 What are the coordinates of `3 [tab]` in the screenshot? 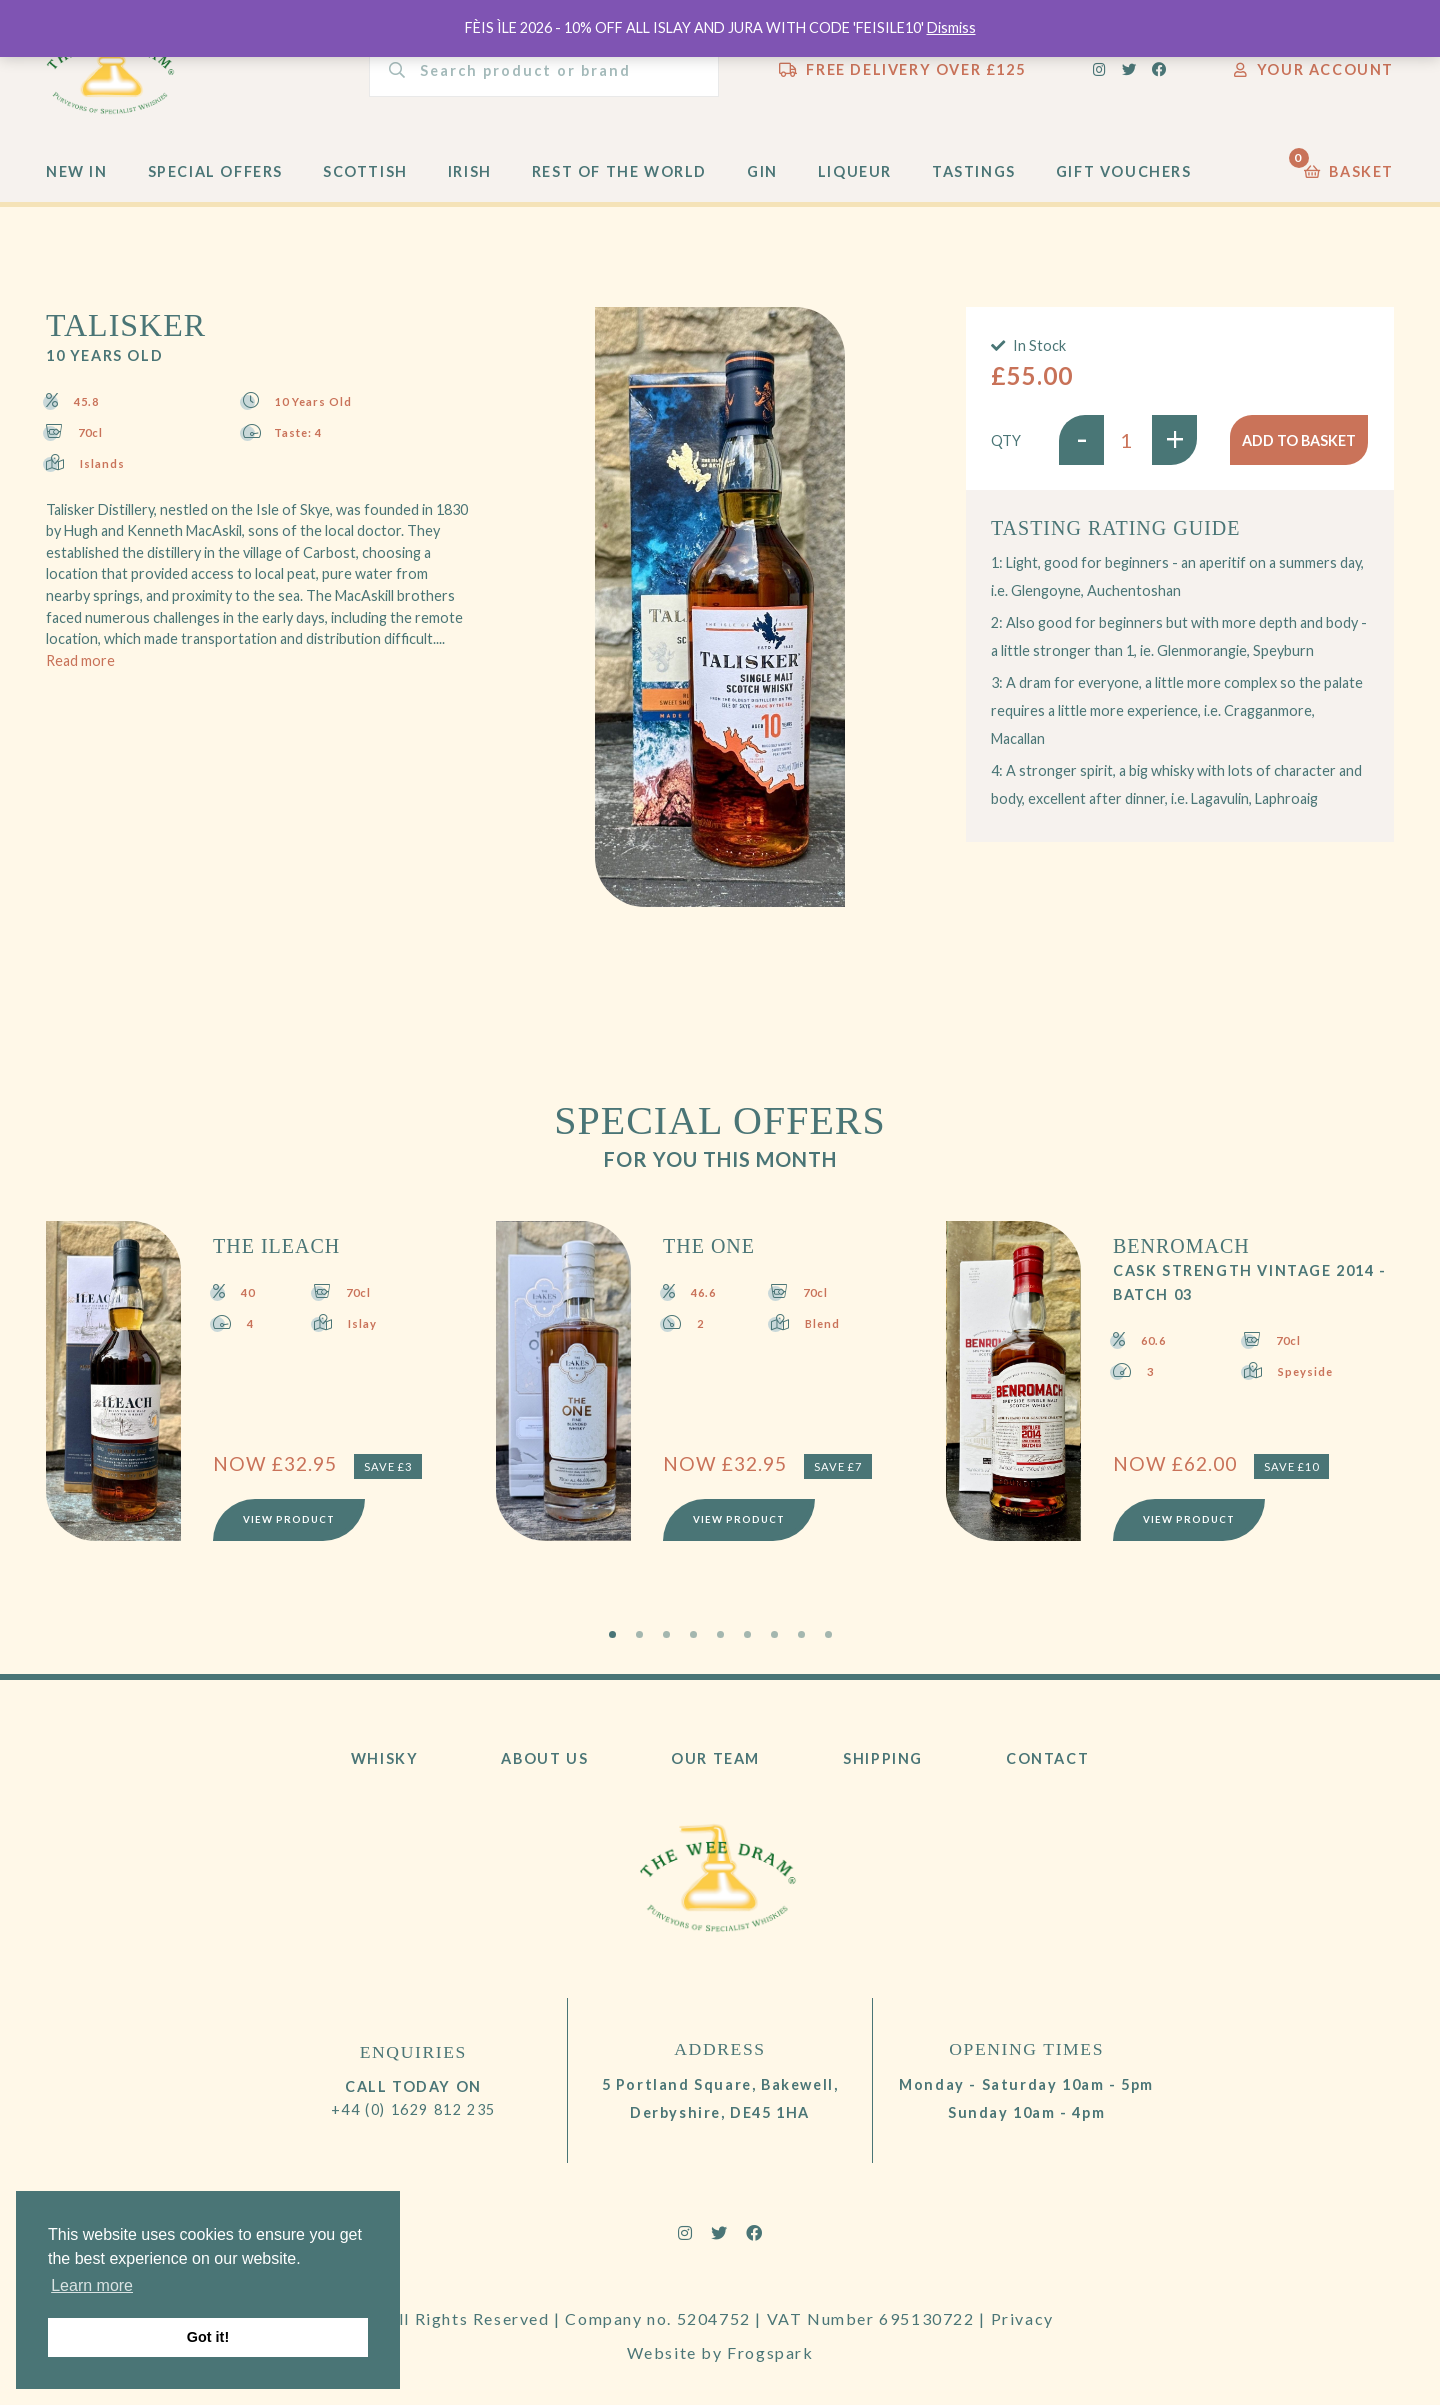 It's located at (666, 1634).